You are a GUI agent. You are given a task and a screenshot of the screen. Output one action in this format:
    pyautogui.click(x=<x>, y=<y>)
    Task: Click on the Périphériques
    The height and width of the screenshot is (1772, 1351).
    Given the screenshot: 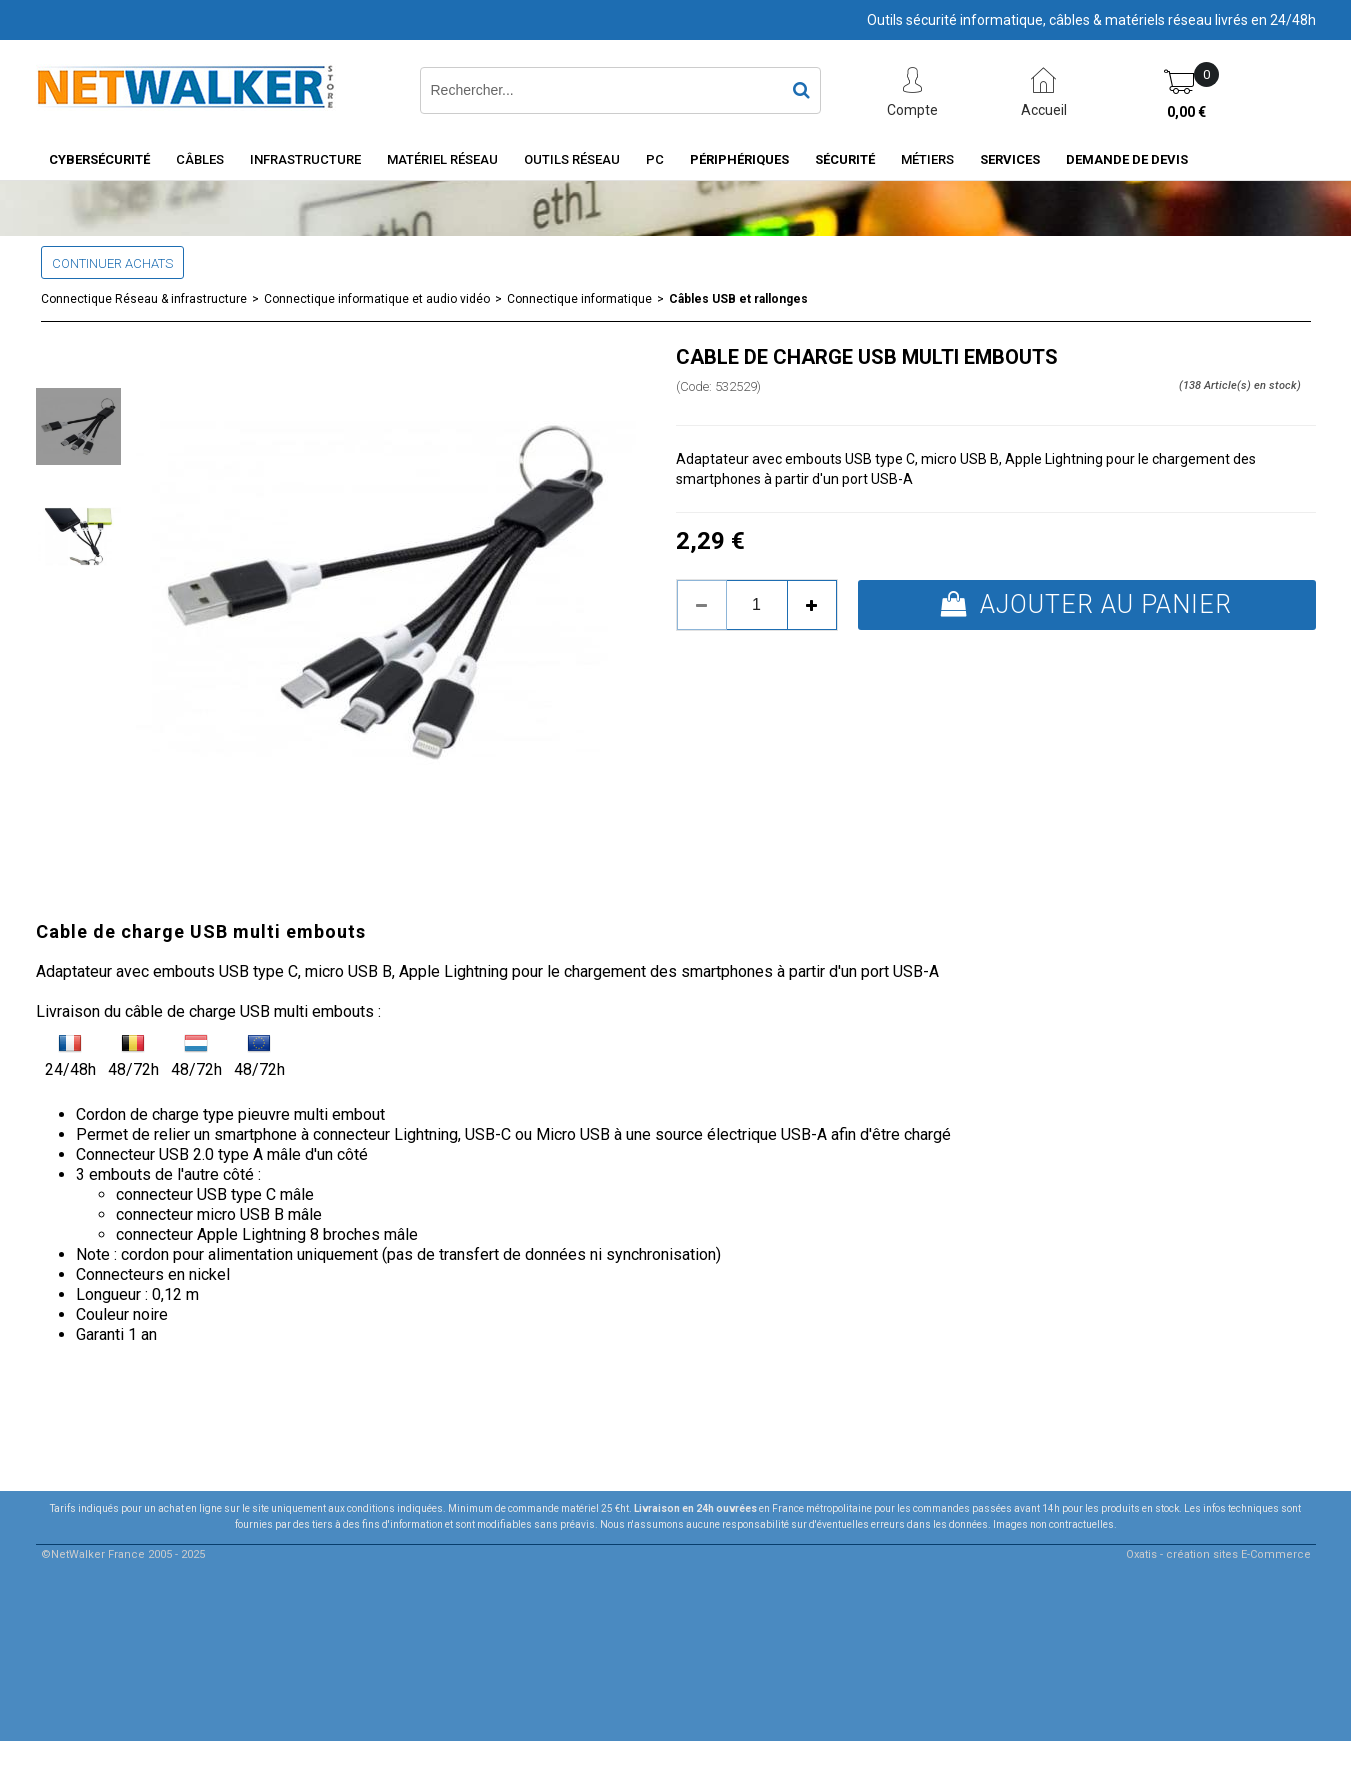 What is the action you would take?
    pyautogui.click(x=739, y=159)
    